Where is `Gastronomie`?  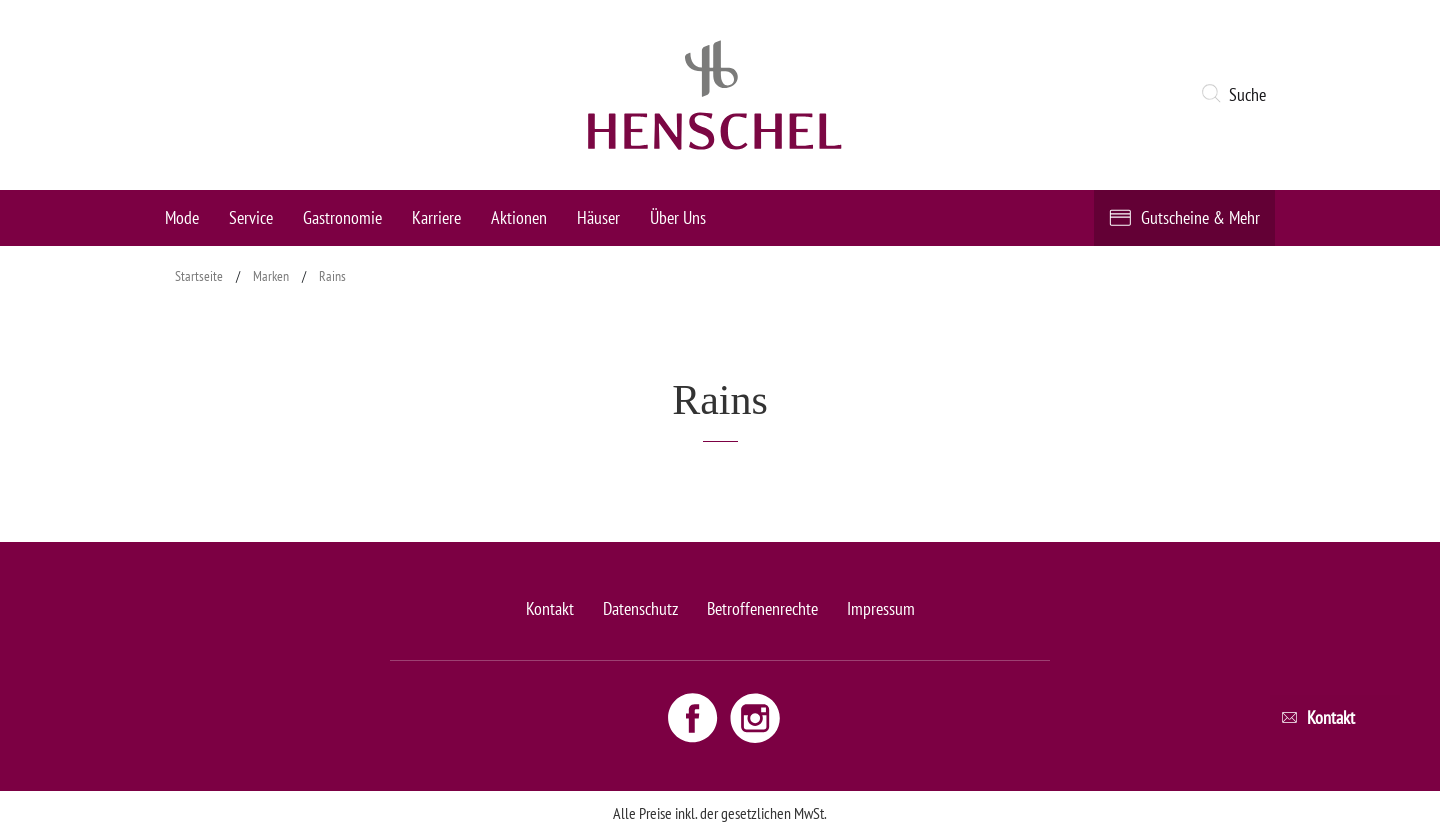 Gastronomie is located at coordinates (342, 217).